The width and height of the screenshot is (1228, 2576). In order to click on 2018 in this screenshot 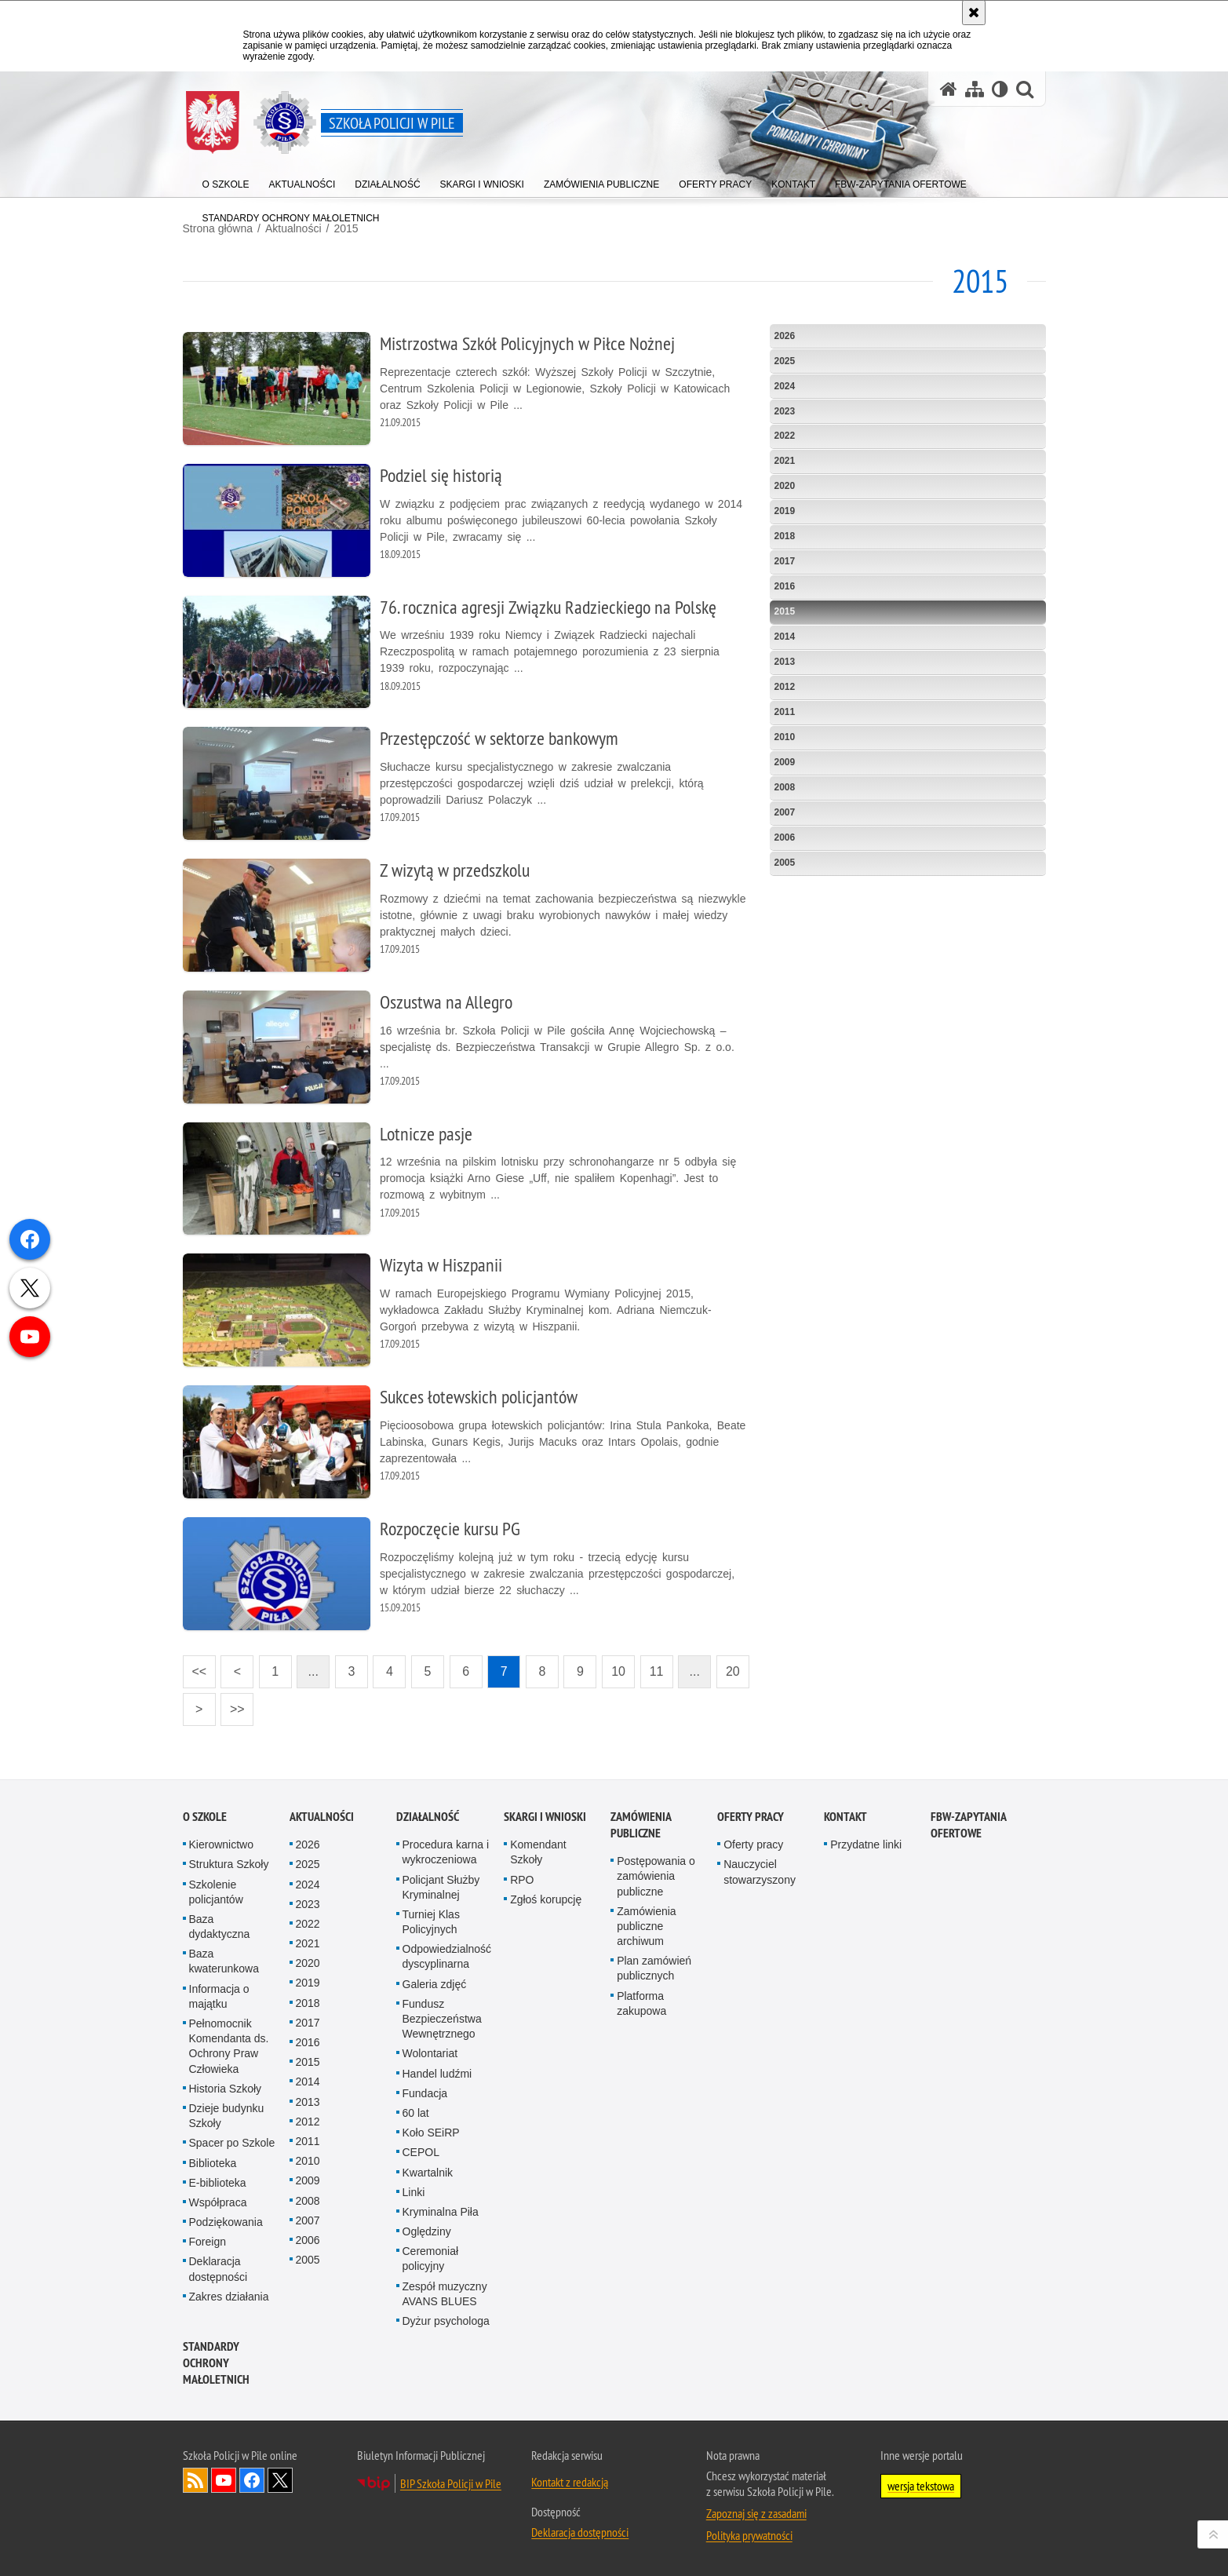, I will do `click(785, 536)`.